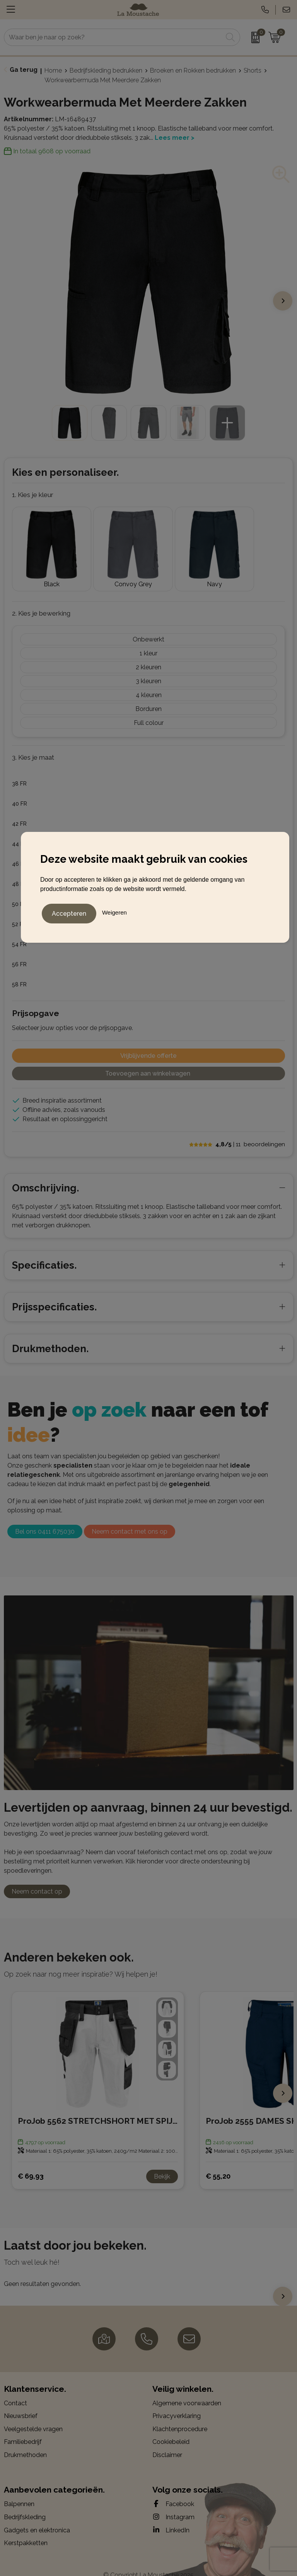 Image resolution: width=297 pixels, height=2576 pixels. What do you see at coordinates (179, 2416) in the screenshot?
I see `Klachtenprocedure` at bounding box center [179, 2416].